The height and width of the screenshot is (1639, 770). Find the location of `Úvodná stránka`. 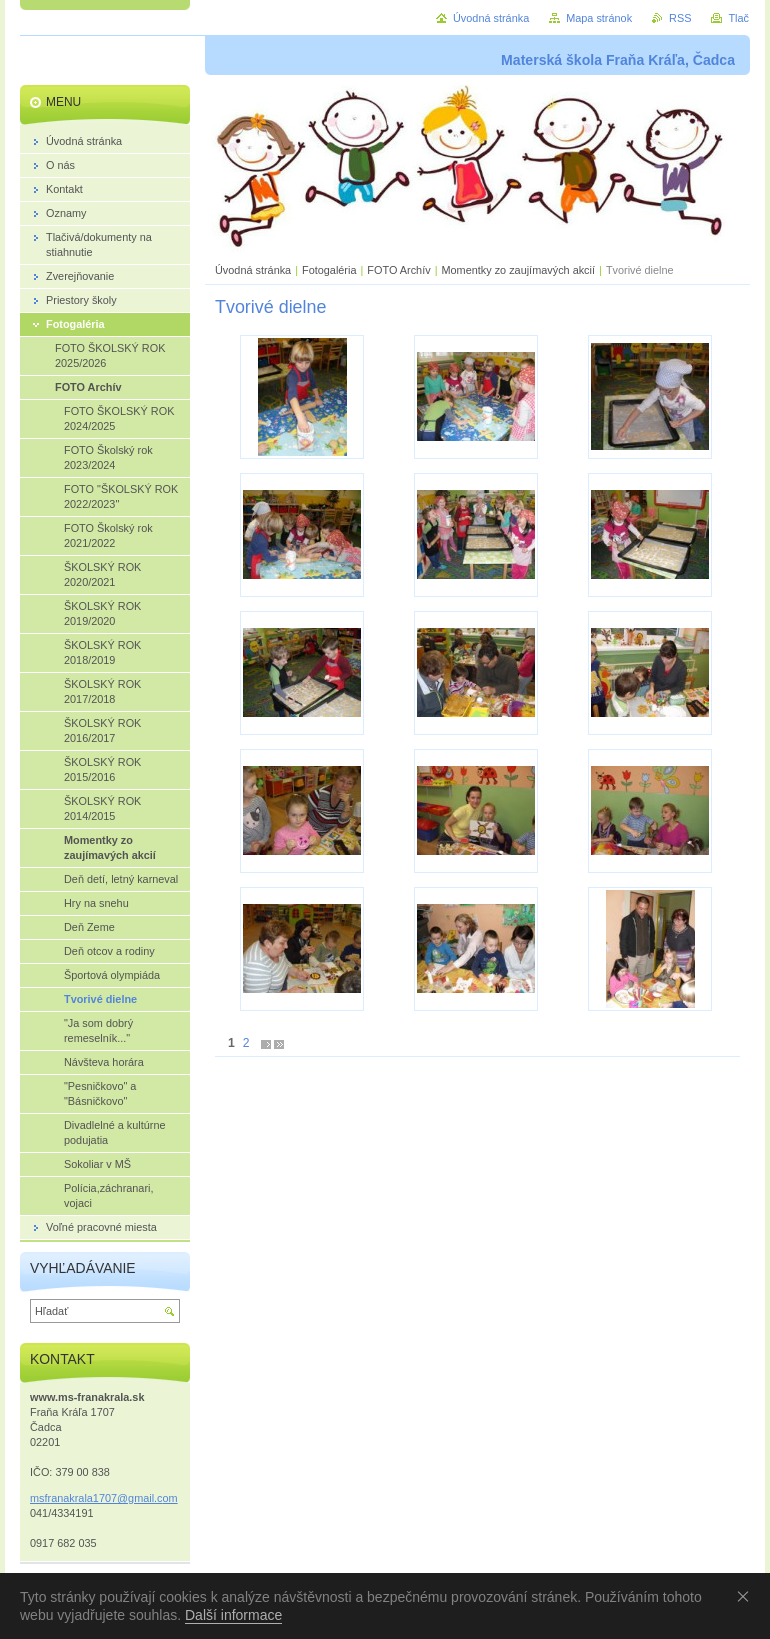

Úvodná stránka is located at coordinates (253, 270).